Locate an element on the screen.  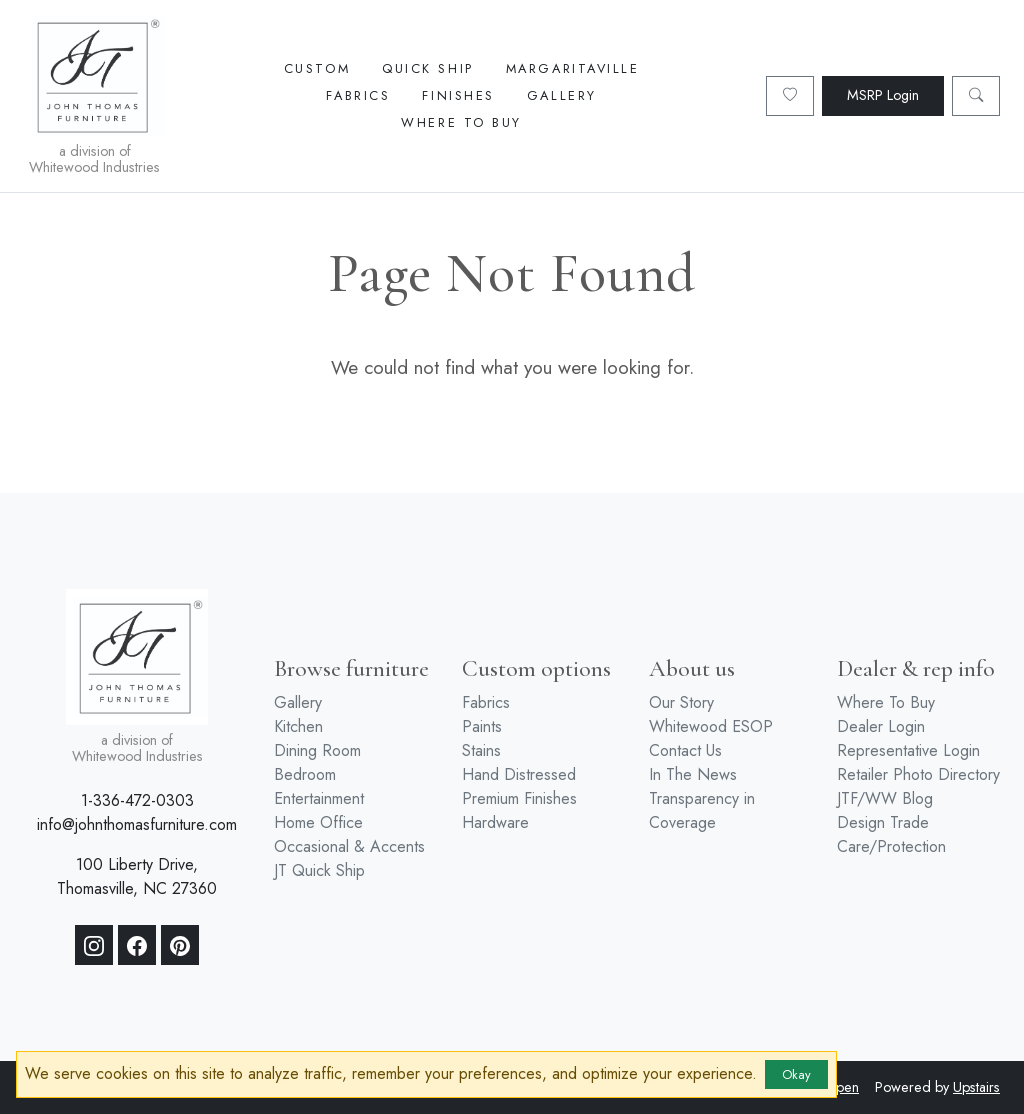
[Facebook] is located at coordinates (137, 945).